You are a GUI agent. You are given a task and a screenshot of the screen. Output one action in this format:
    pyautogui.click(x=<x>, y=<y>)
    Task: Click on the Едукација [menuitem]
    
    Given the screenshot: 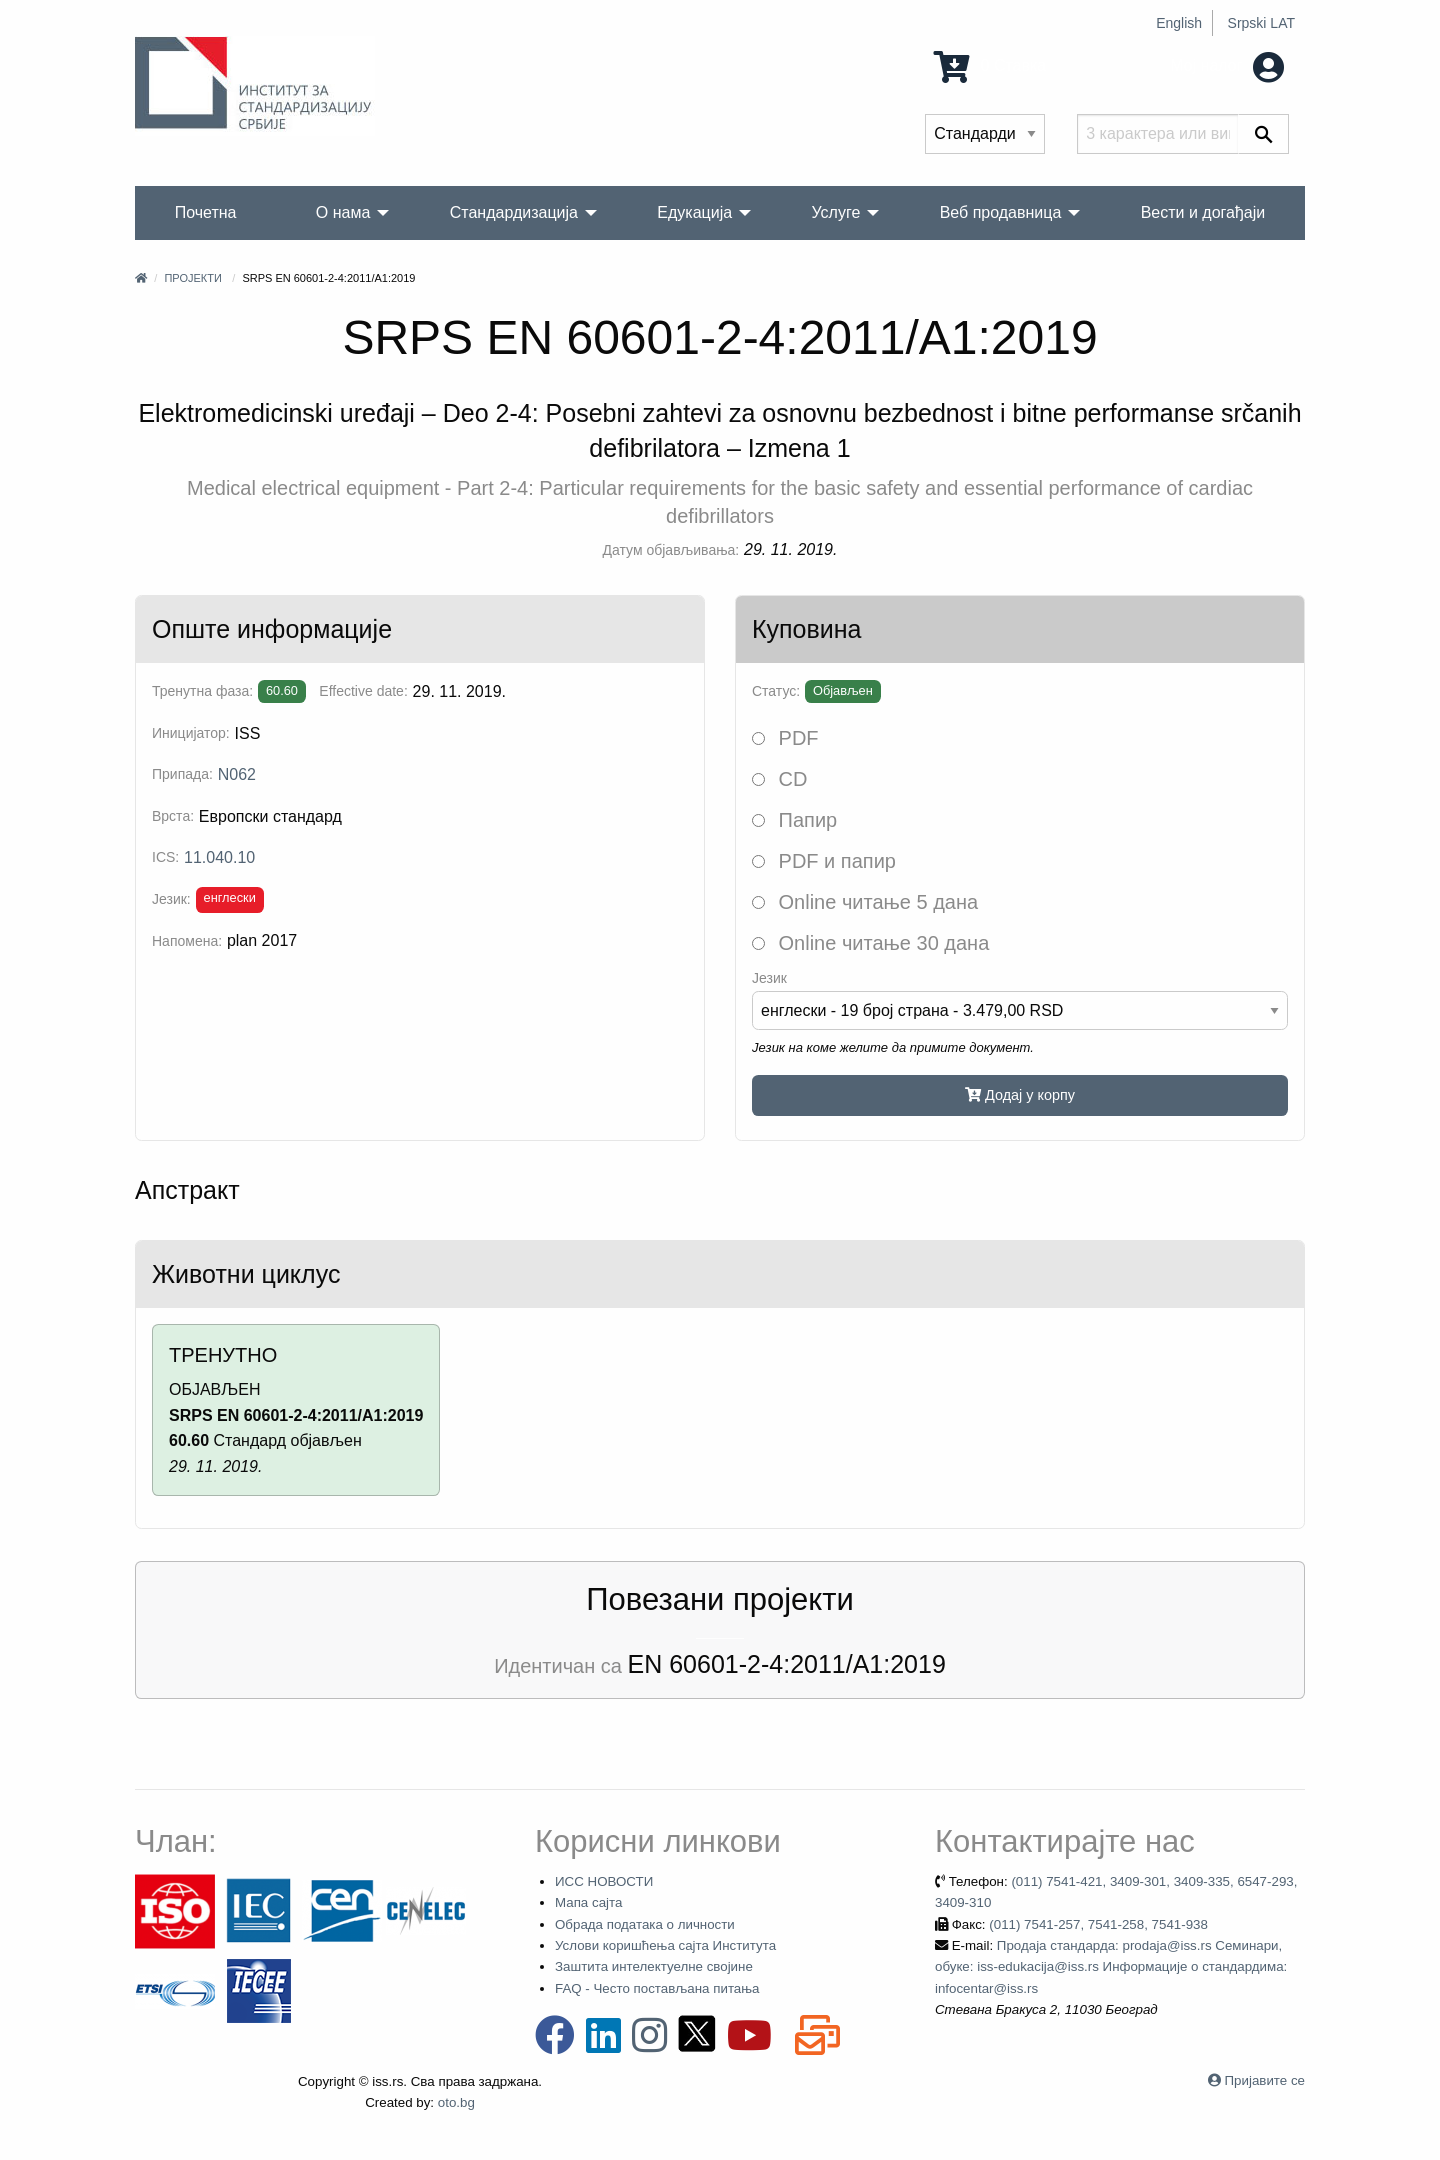 What is the action you would take?
    pyautogui.click(x=694, y=212)
    